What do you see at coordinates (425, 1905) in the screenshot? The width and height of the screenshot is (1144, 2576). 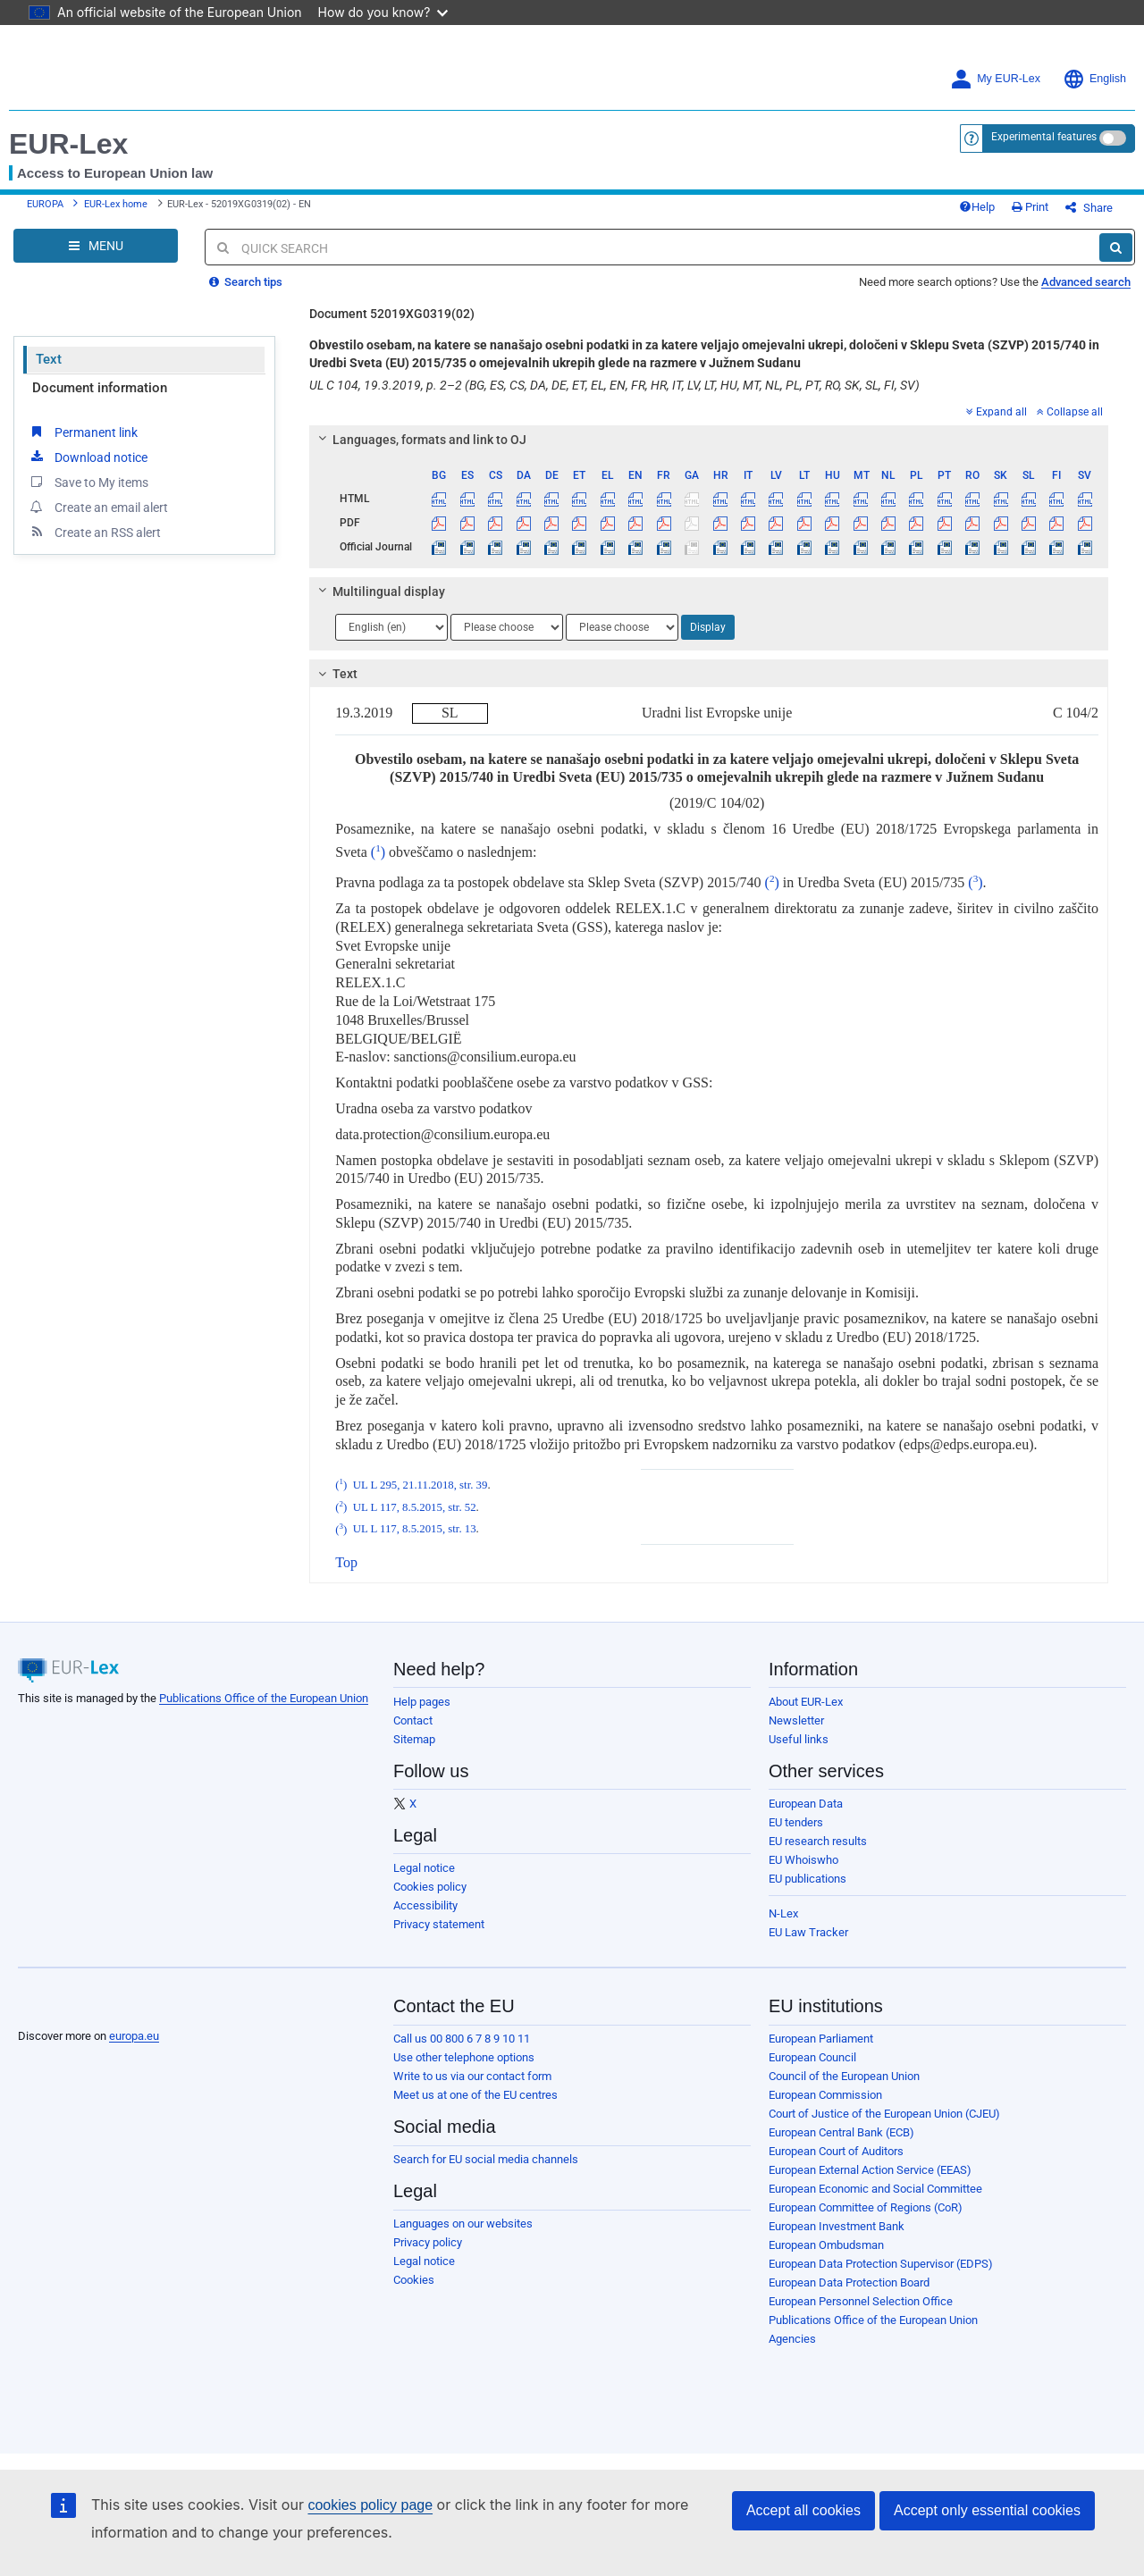 I see `Accessibility` at bounding box center [425, 1905].